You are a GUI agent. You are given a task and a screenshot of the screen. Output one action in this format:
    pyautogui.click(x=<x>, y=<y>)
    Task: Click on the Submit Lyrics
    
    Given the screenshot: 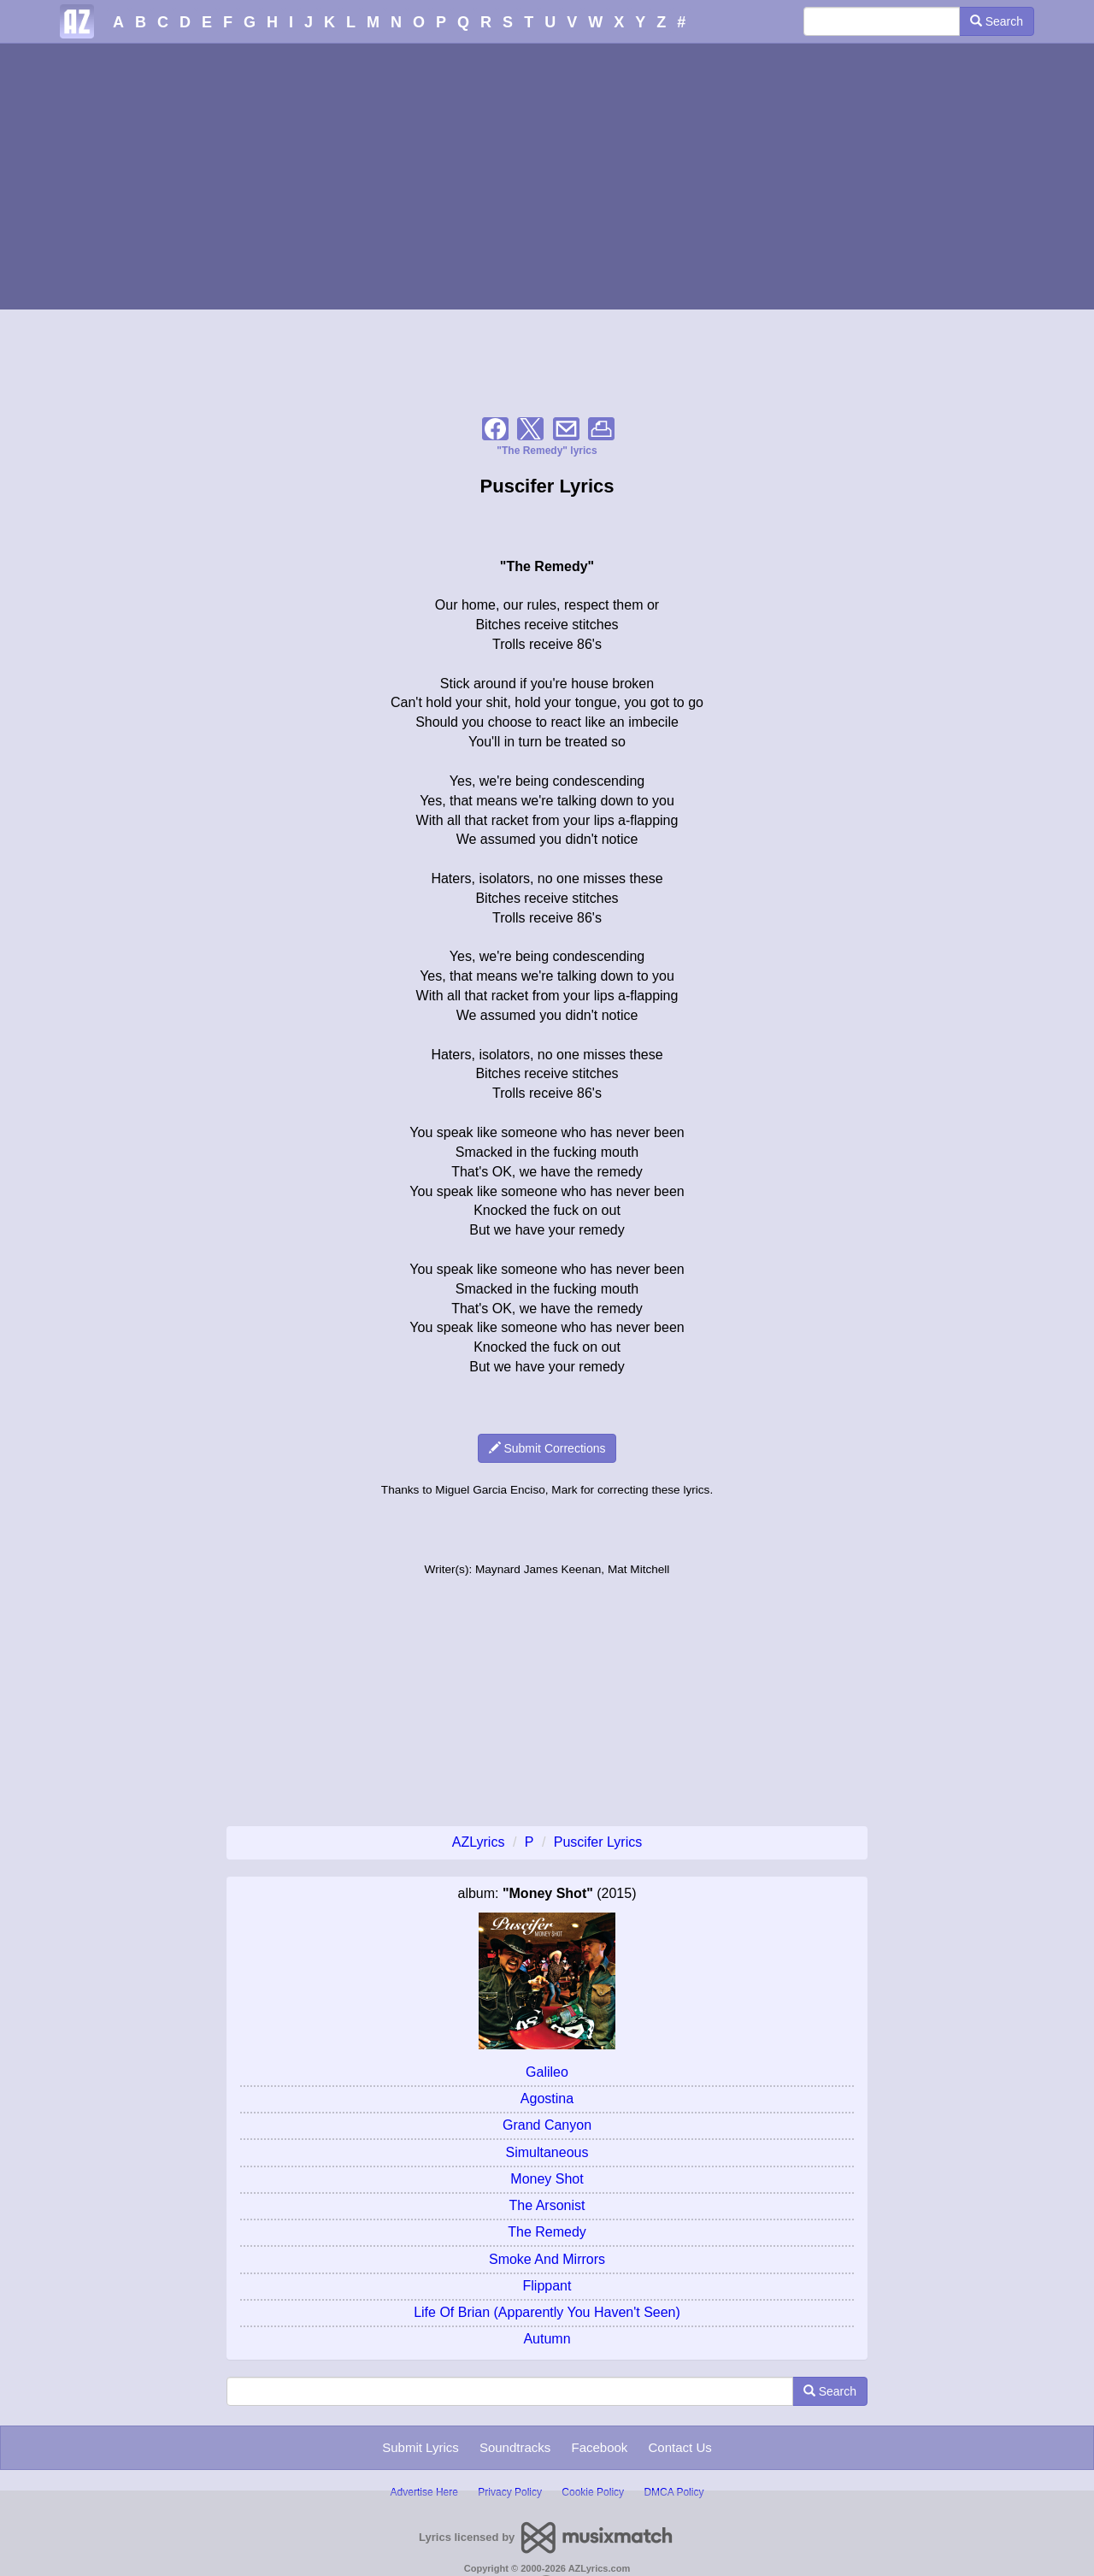 What is the action you would take?
    pyautogui.click(x=420, y=2447)
    